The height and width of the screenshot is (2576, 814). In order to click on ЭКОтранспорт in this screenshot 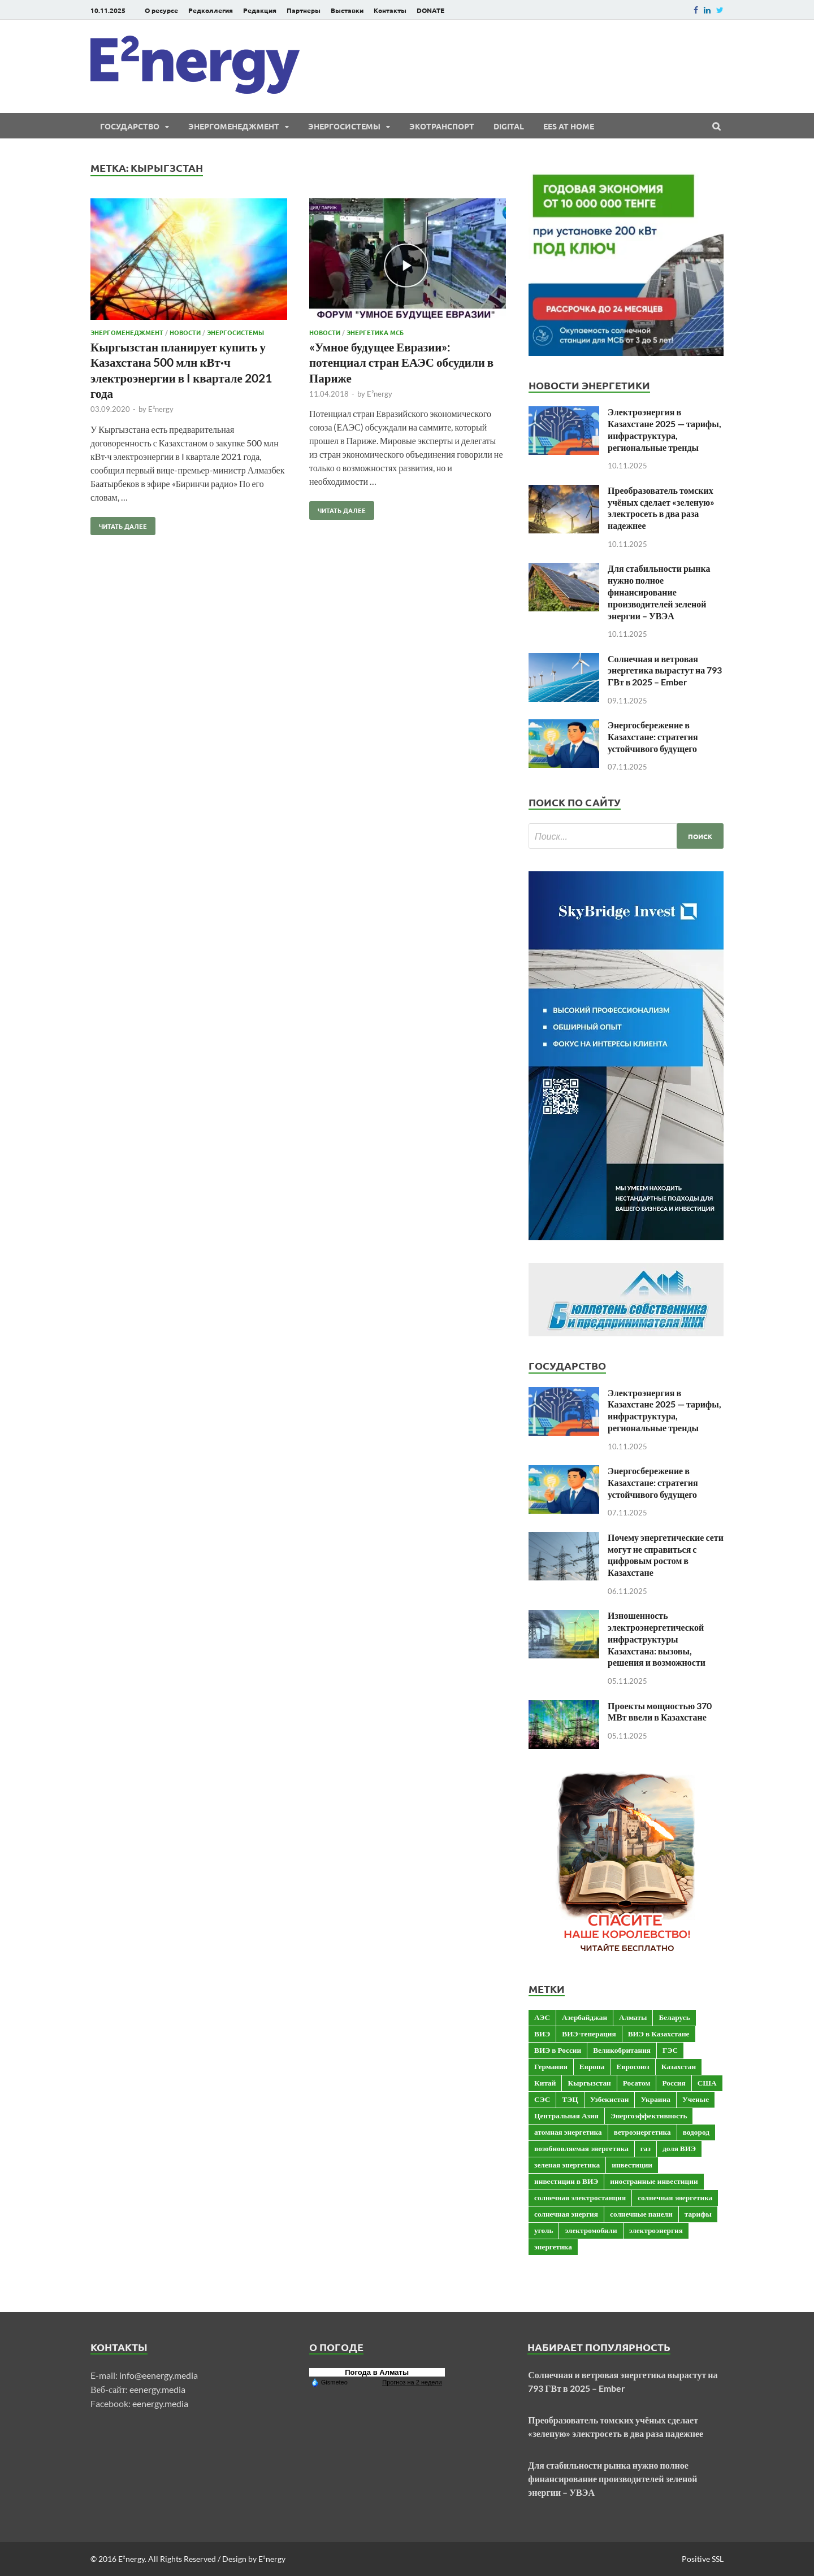, I will do `click(441, 126)`.